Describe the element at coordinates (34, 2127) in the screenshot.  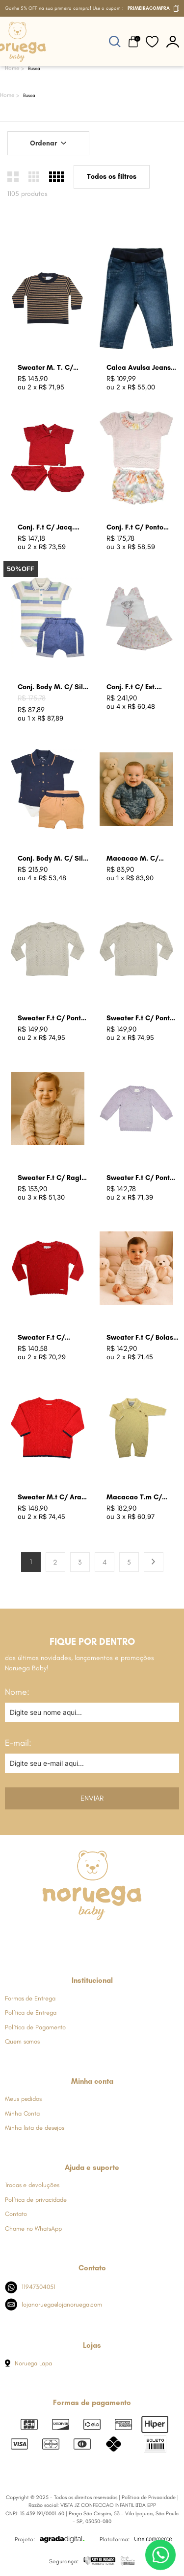
I see `Minha lista de desejos` at that location.